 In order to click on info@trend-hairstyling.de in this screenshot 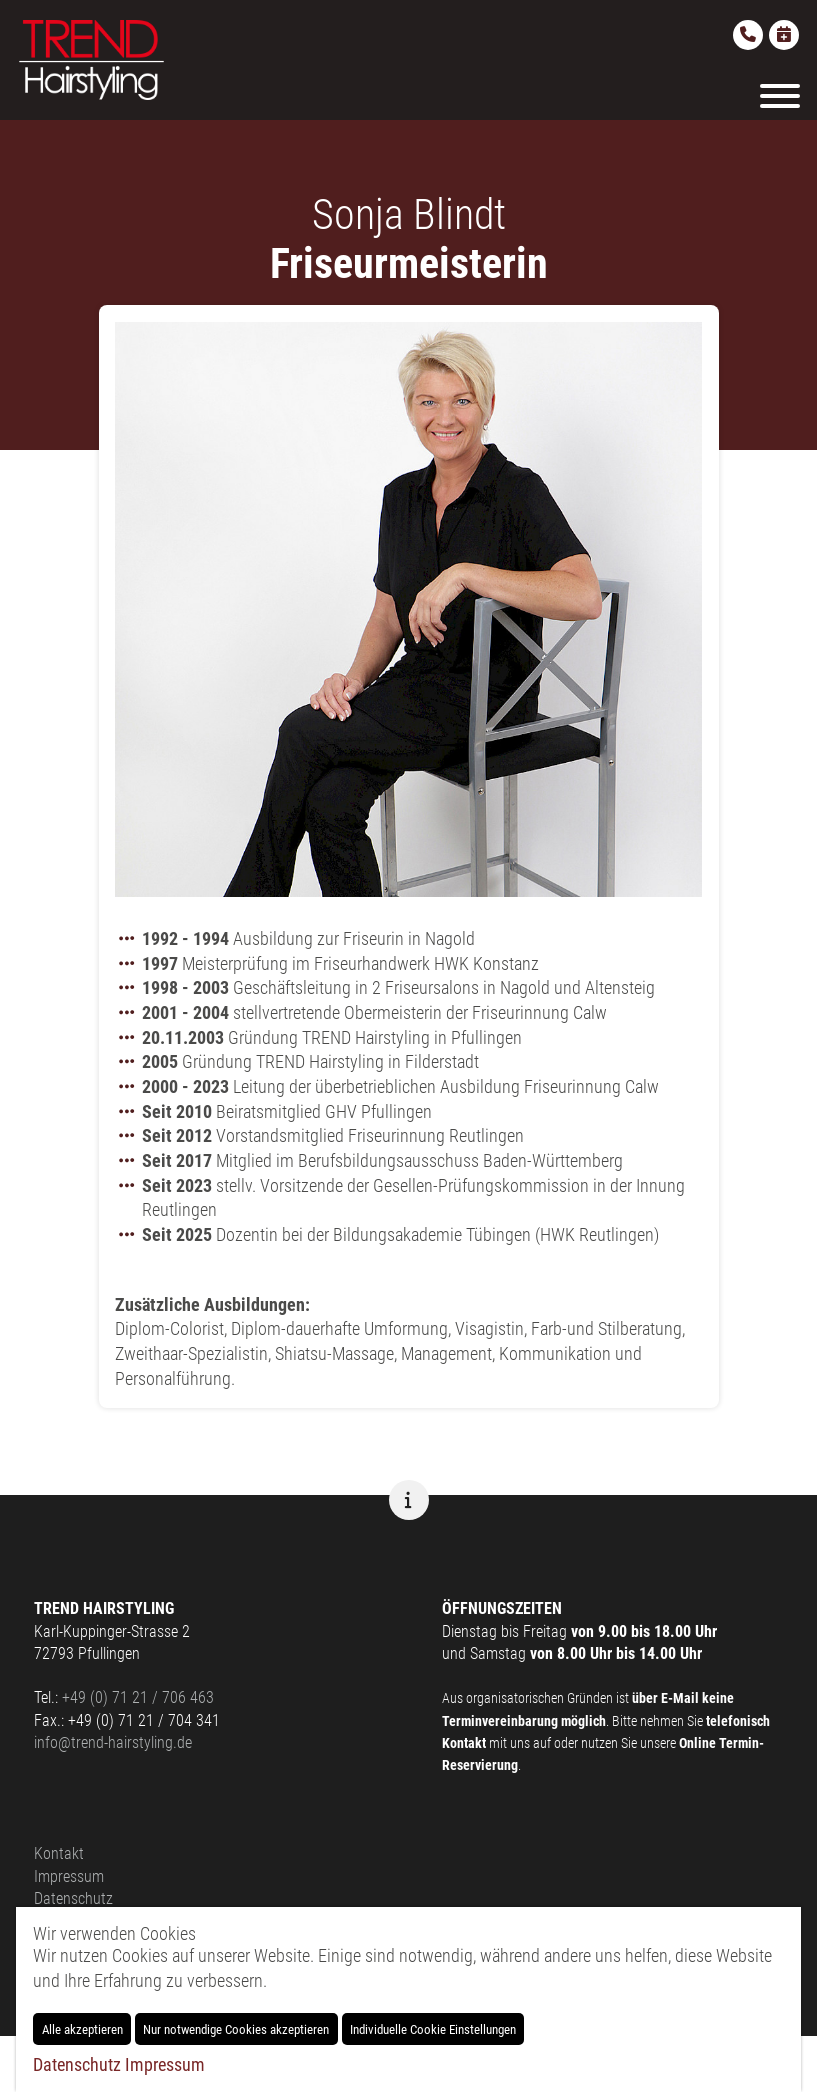, I will do `click(113, 1742)`.